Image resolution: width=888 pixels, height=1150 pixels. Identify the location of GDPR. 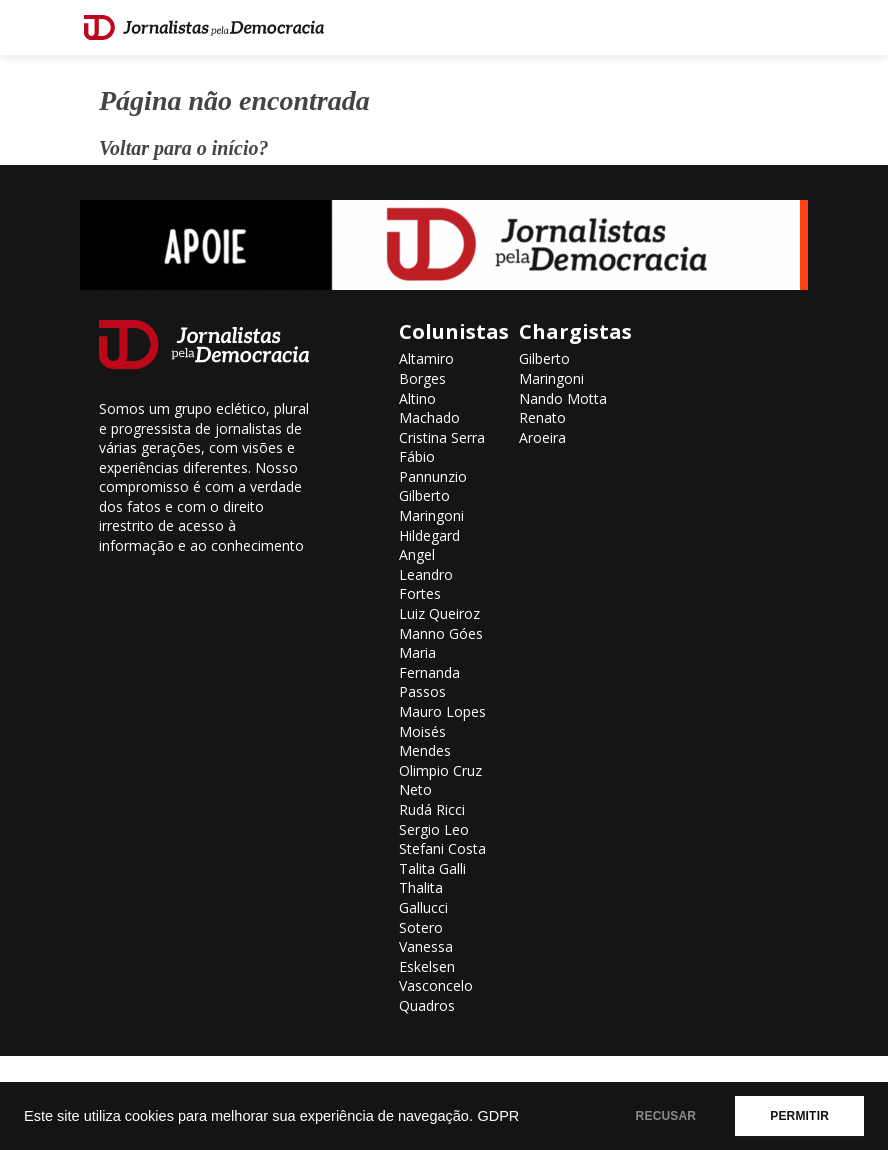
(498, 1116).